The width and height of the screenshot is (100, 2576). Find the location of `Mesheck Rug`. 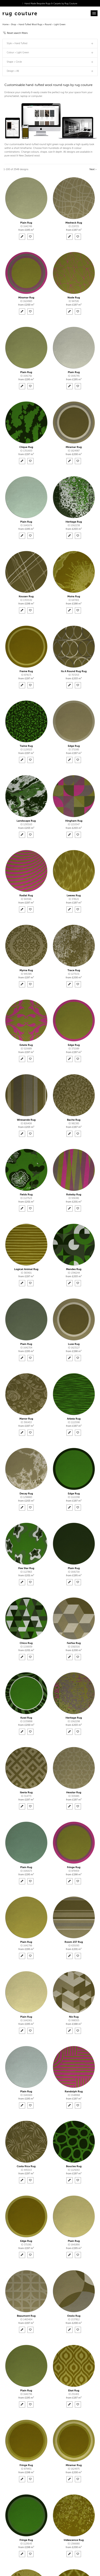

Mesheck Rug is located at coordinates (73, 223).